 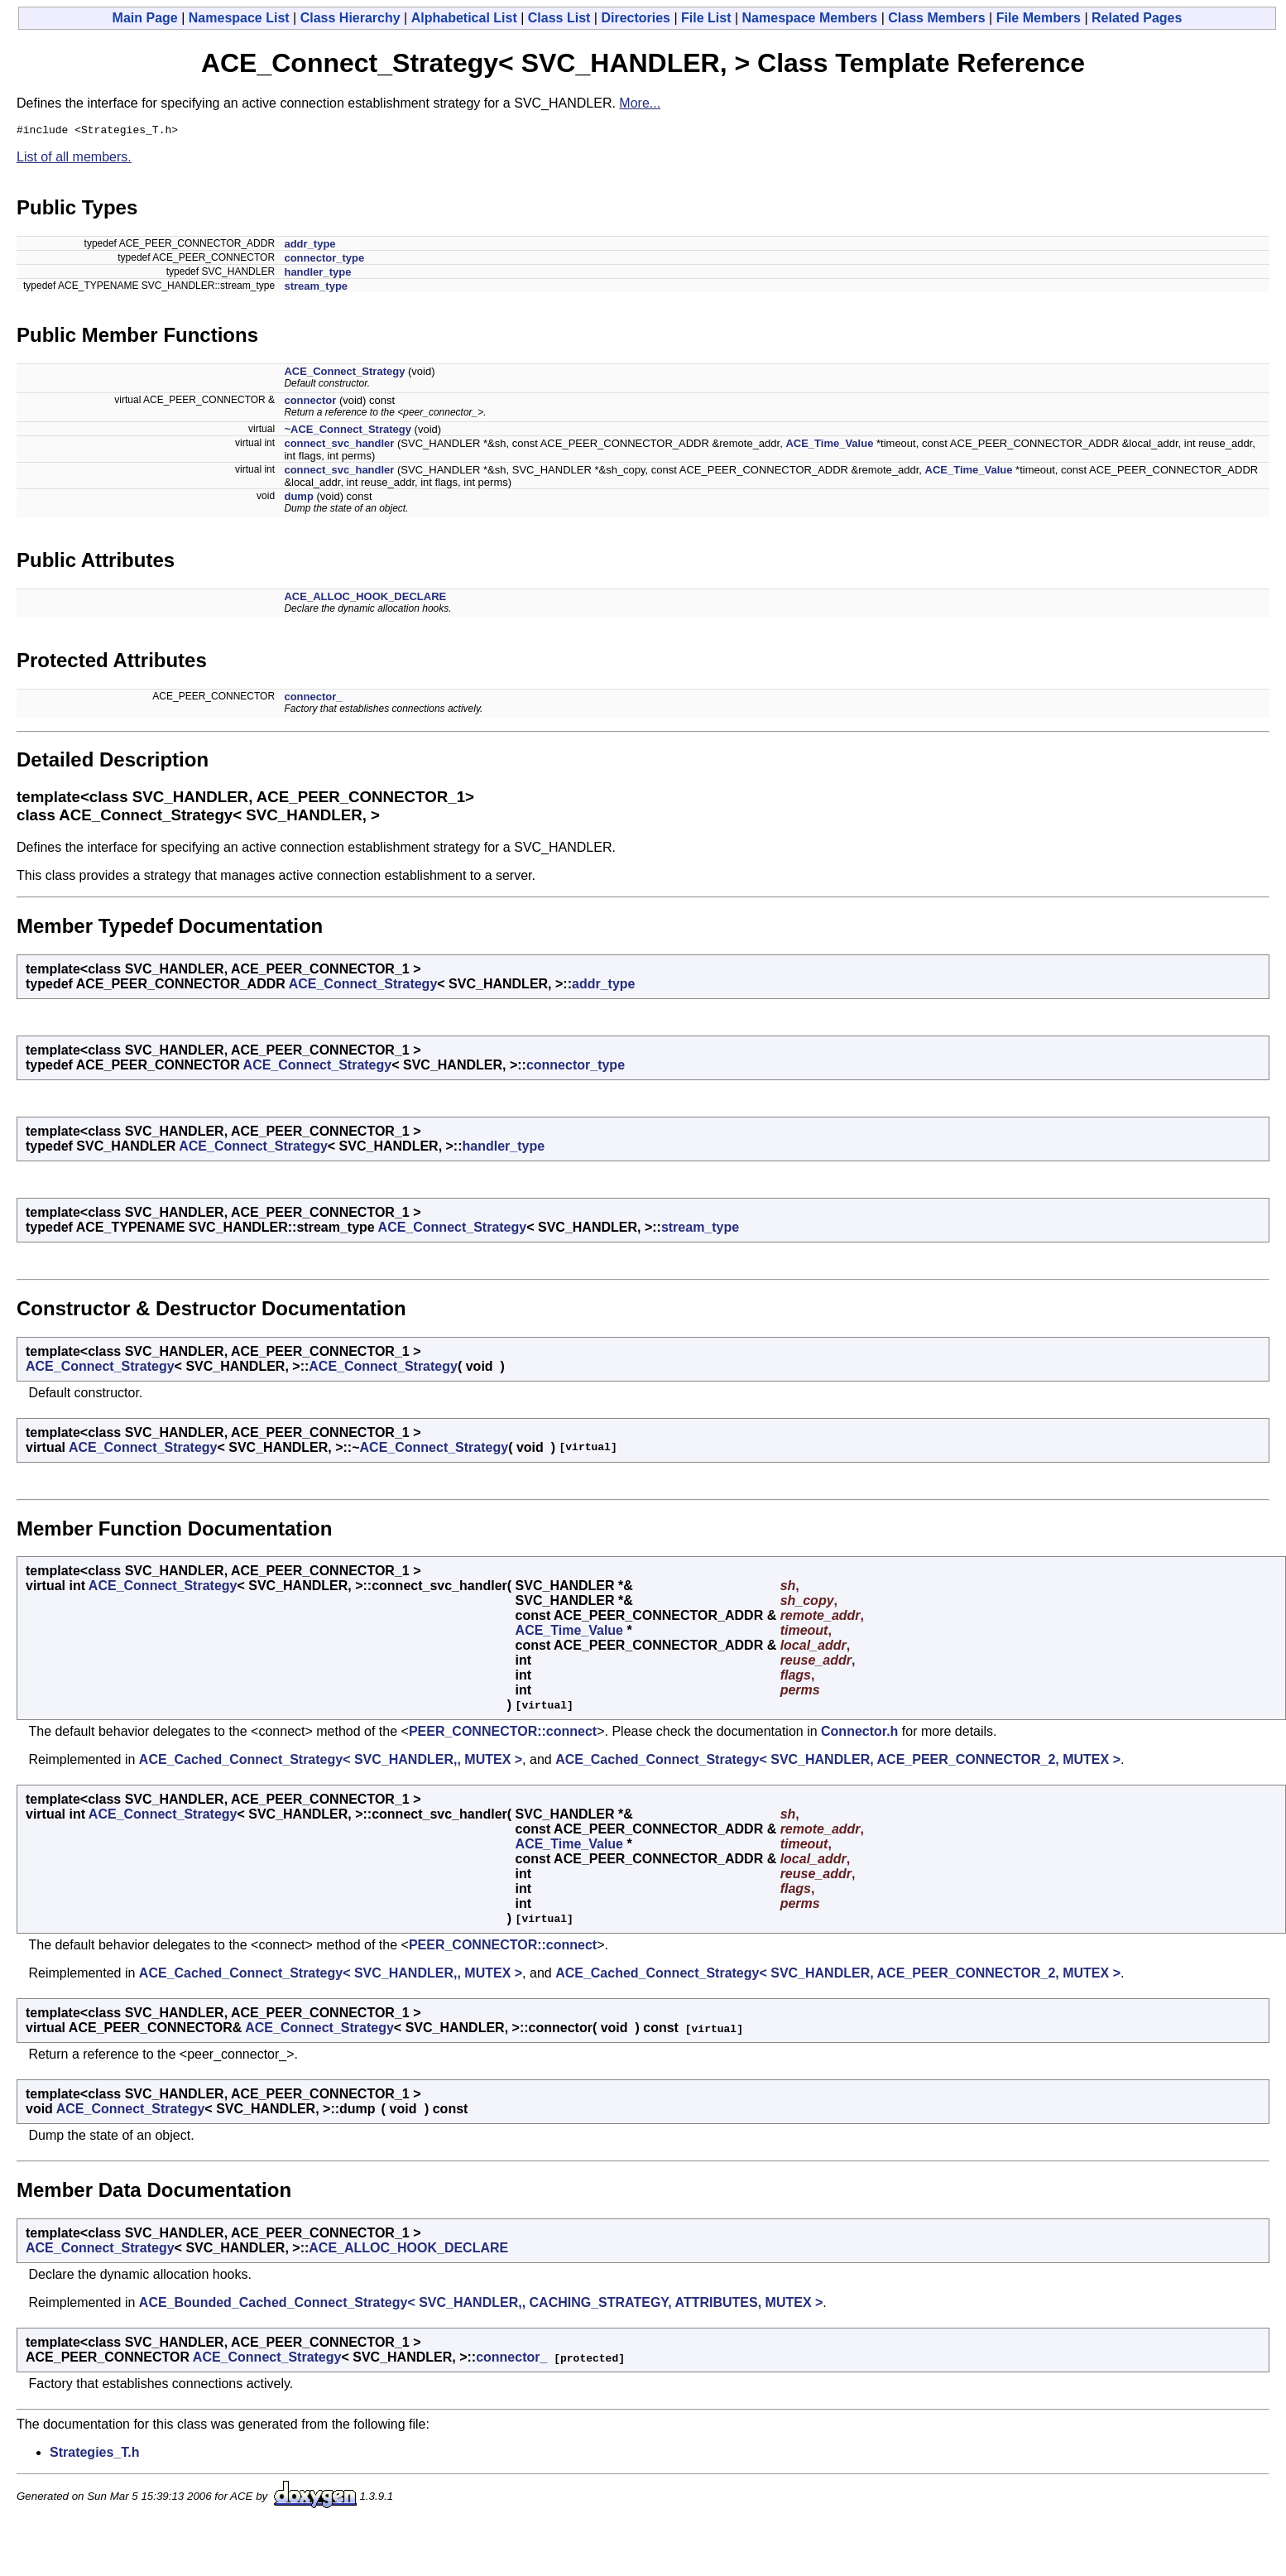 I want to click on ACE_Time_Value, so click(x=829, y=446).